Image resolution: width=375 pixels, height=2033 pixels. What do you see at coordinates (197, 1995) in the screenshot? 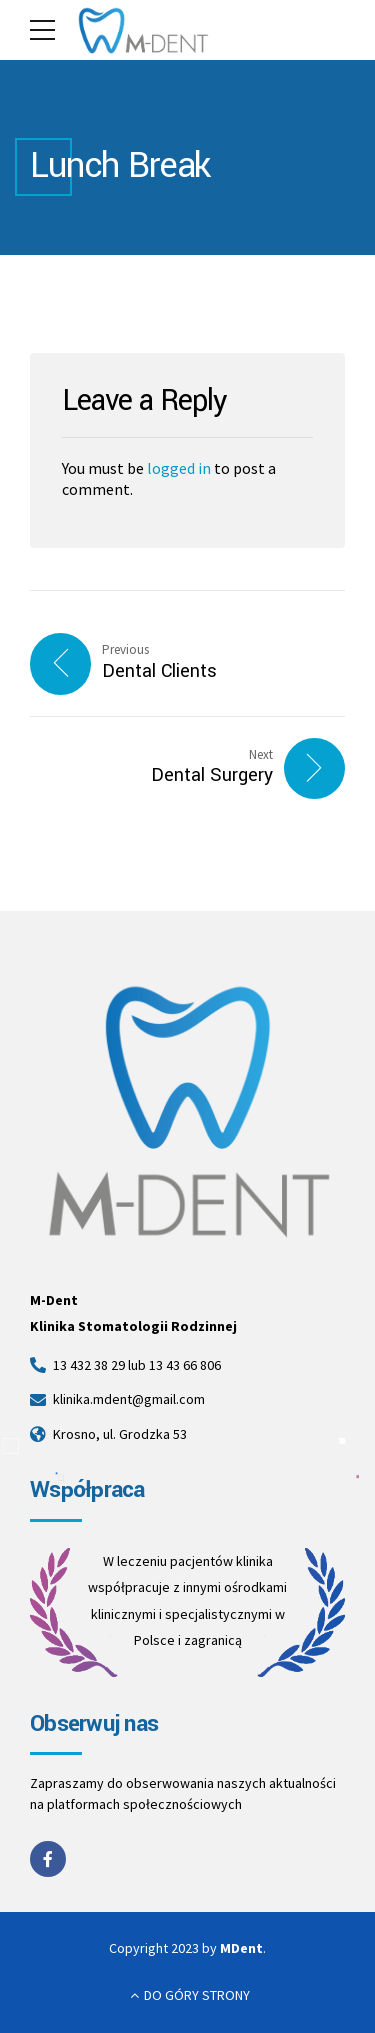
I see `DO GÓRY STRONY` at bounding box center [197, 1995].